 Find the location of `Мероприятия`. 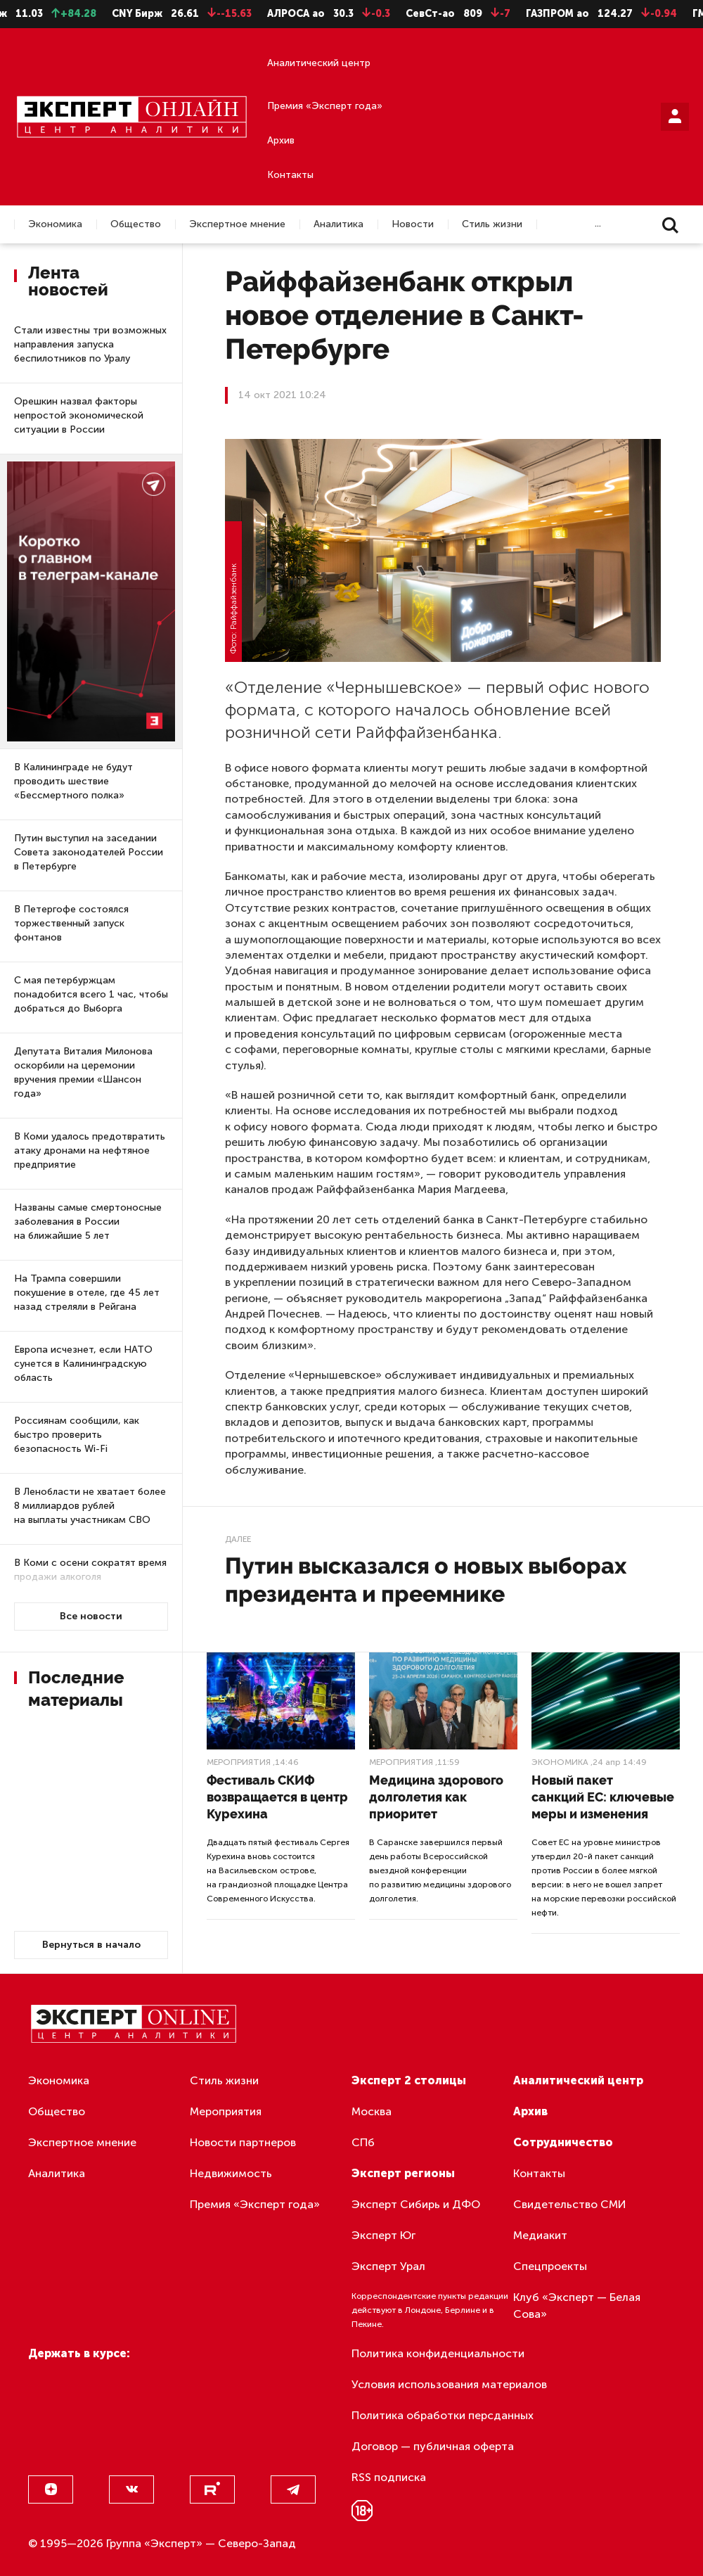

Мероприятия is located at coordinates (239, 1762).